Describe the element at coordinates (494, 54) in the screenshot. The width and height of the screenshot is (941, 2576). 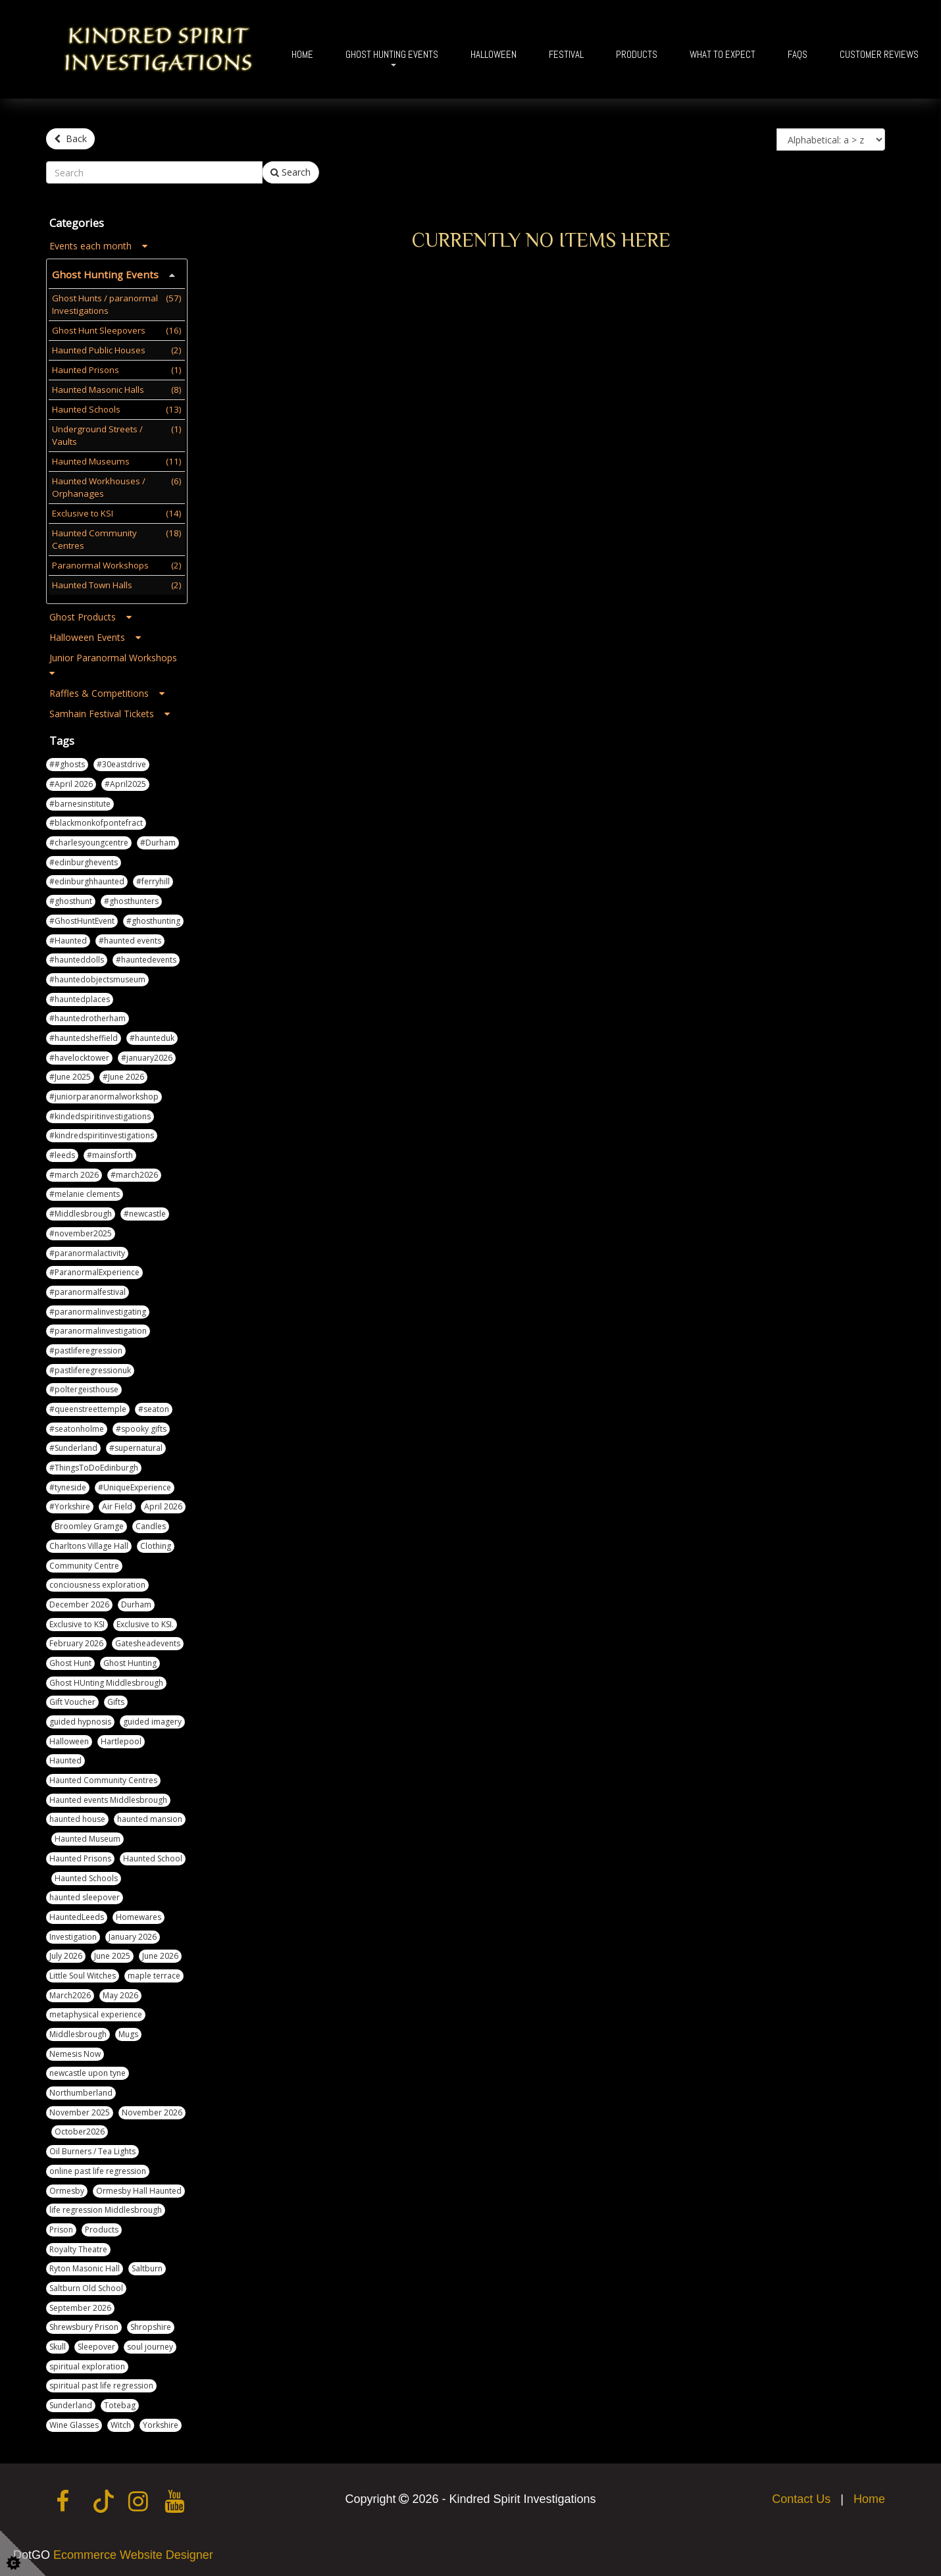
I see `Halloween` at that location.